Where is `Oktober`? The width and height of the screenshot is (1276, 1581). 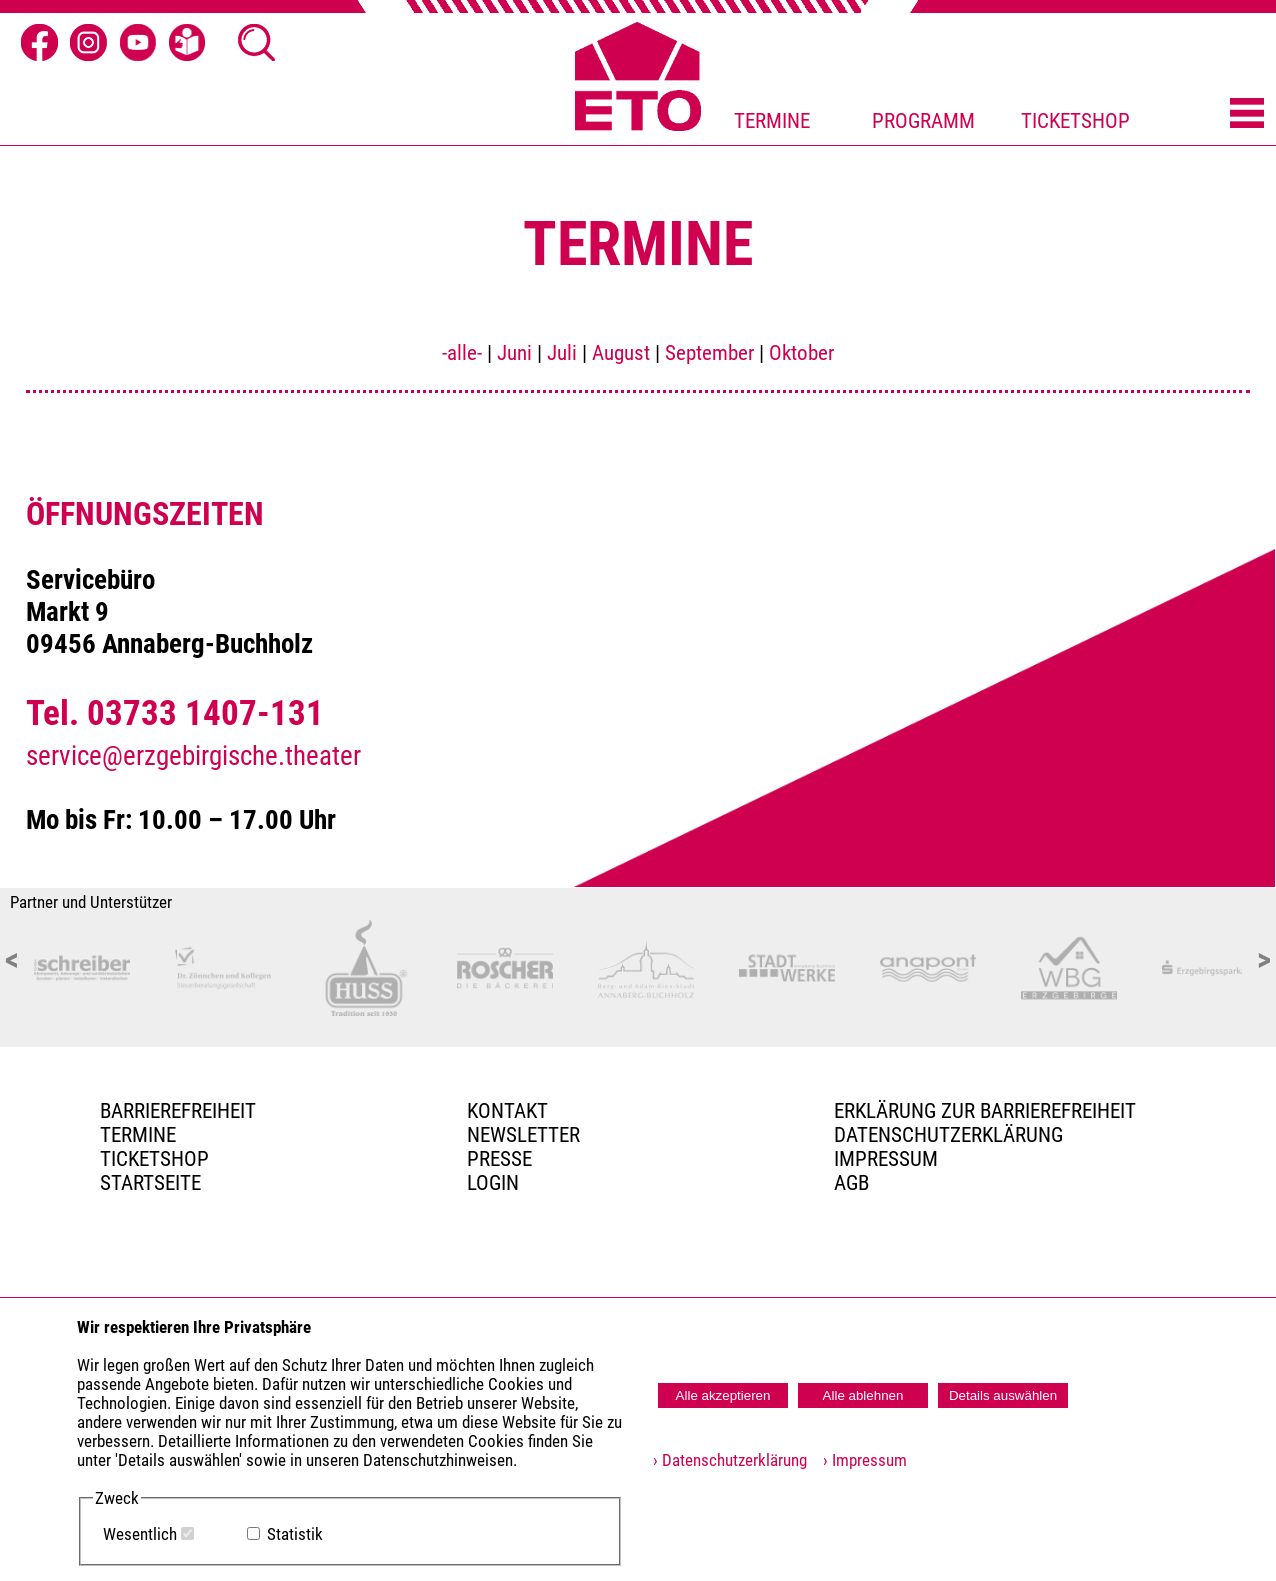 Oktober is located at coordinates (801, 353).